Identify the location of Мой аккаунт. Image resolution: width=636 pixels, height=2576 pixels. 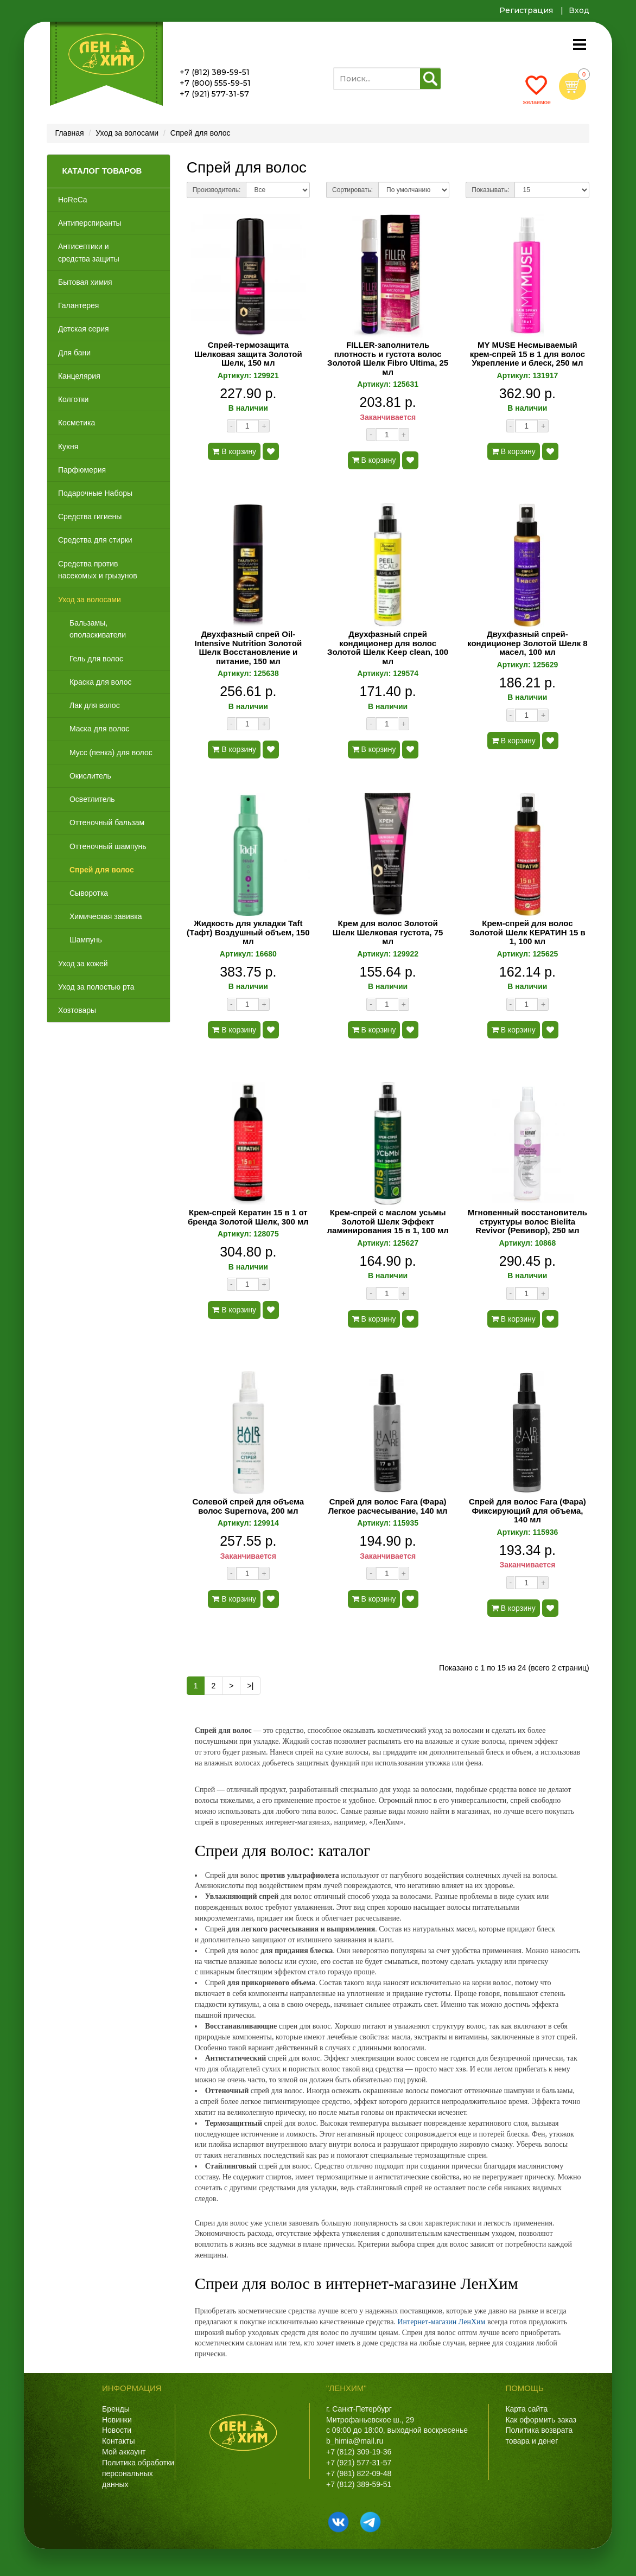
(123, 2451).